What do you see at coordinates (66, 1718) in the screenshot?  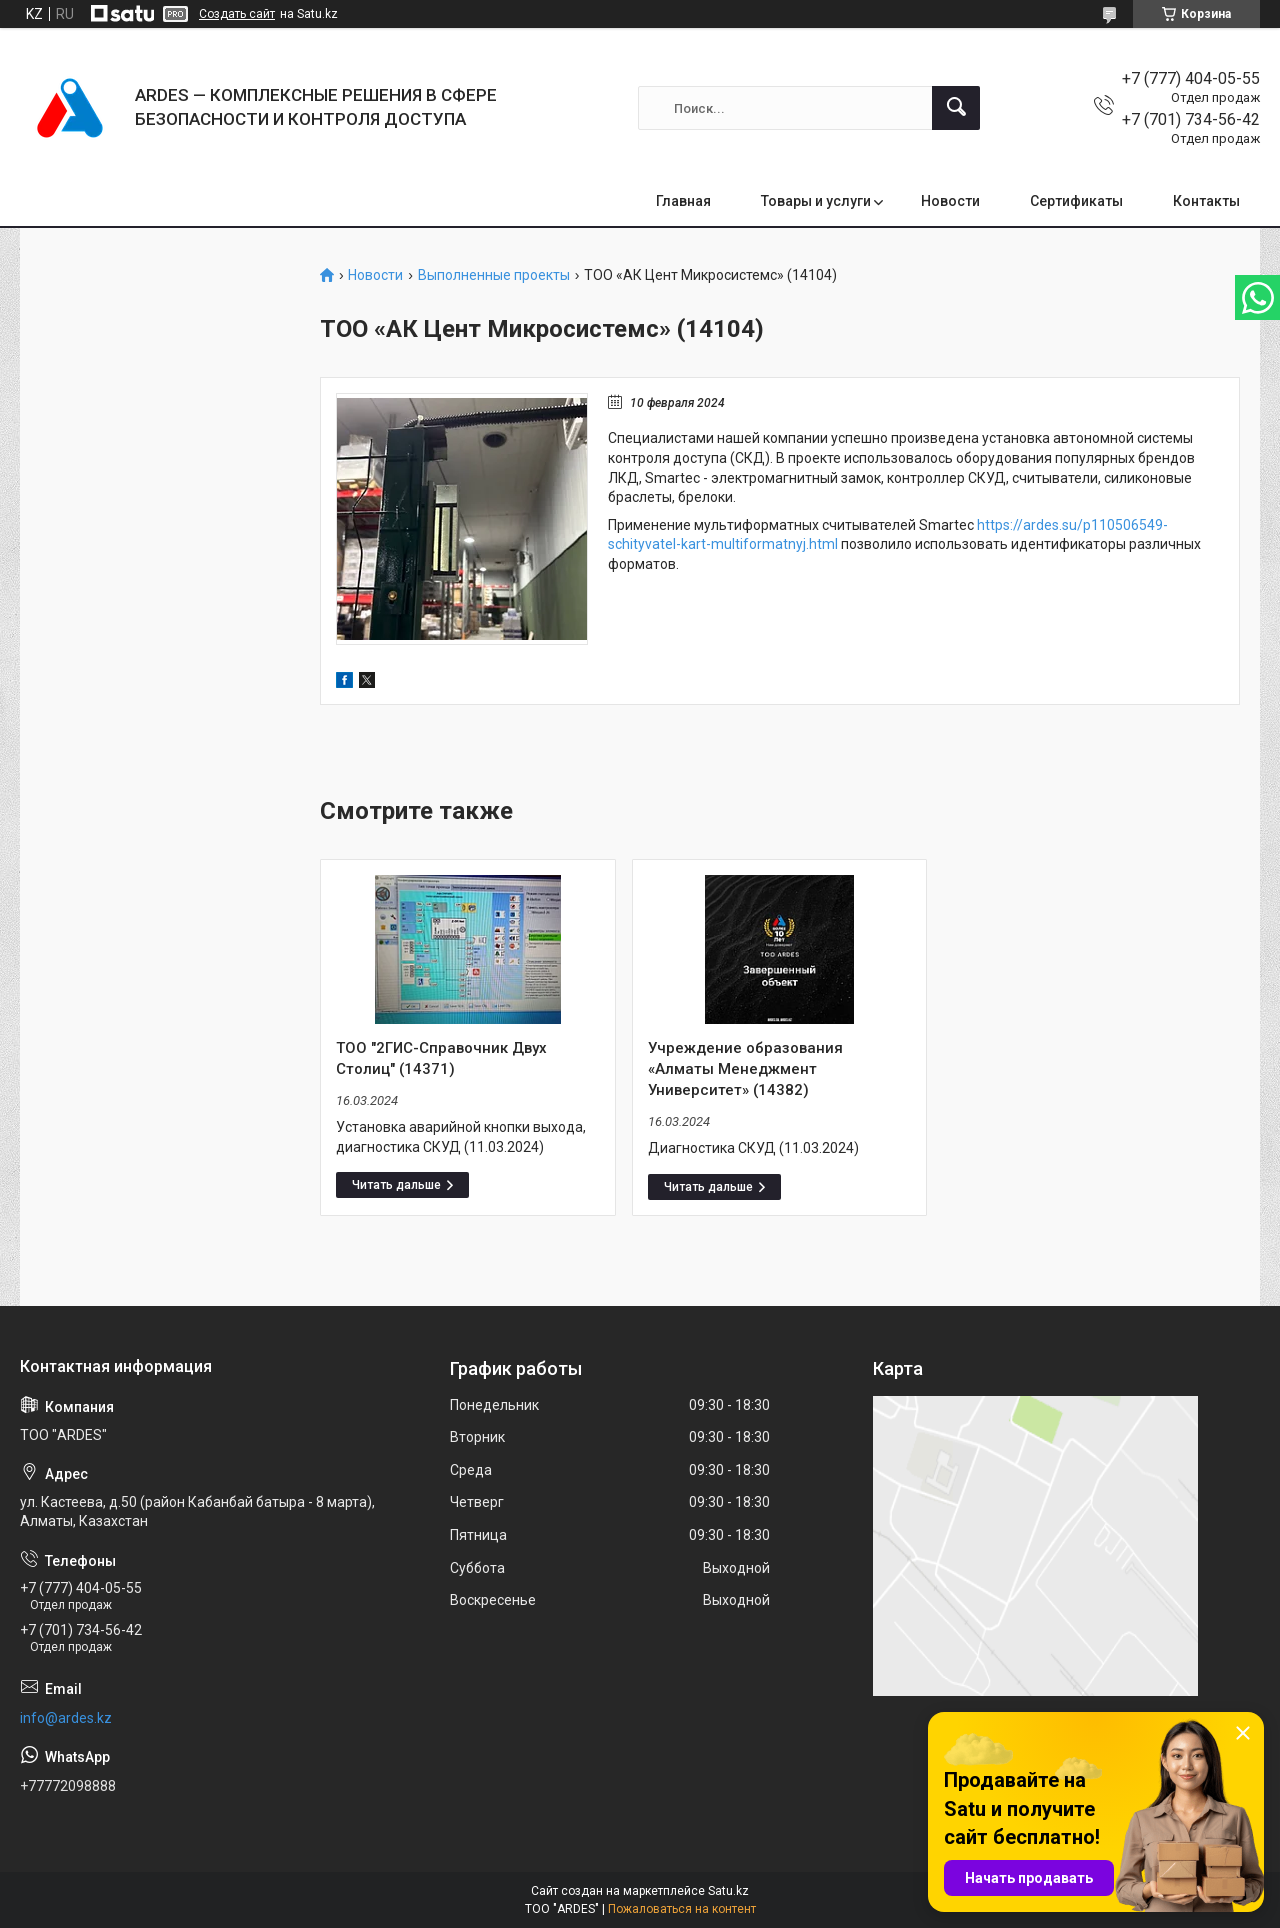 I see `info@ardes.kz` at bounding box center [66, 1718].